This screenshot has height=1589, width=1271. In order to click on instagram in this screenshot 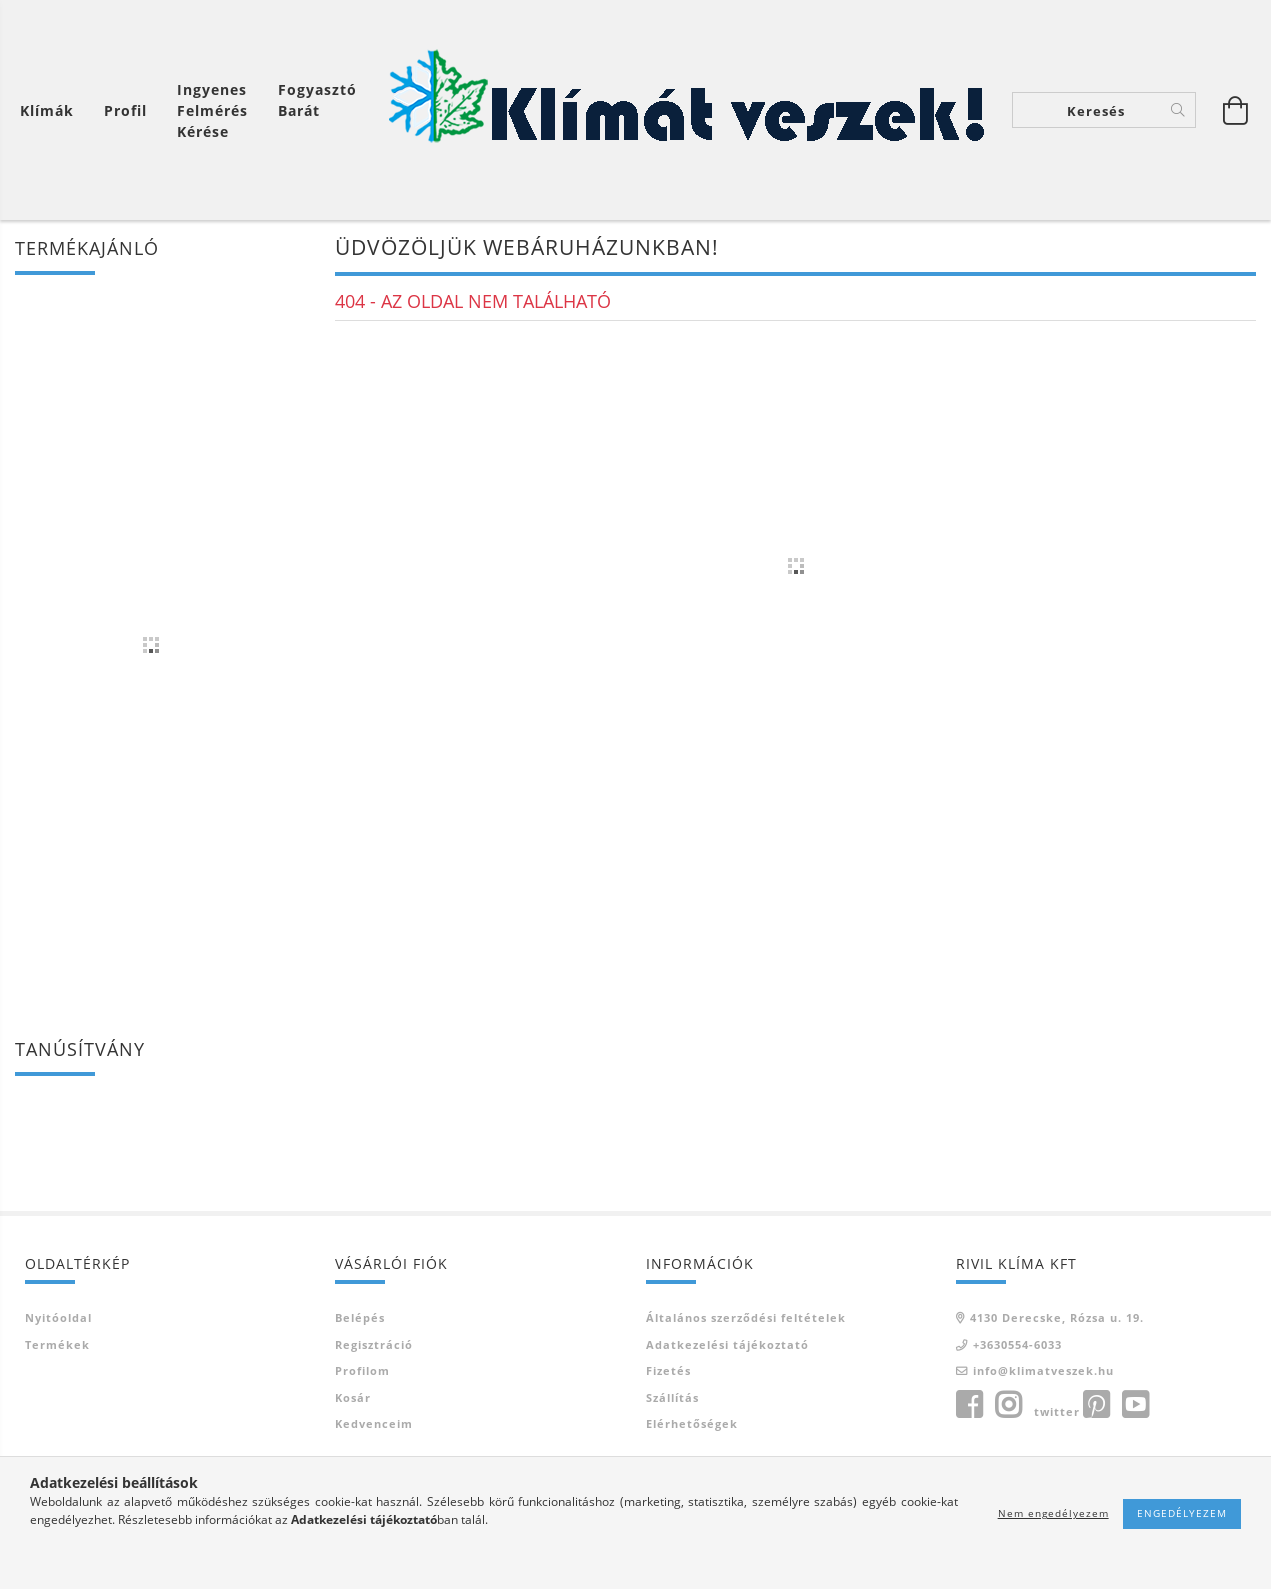, I will do `click(1008, 1405)`.